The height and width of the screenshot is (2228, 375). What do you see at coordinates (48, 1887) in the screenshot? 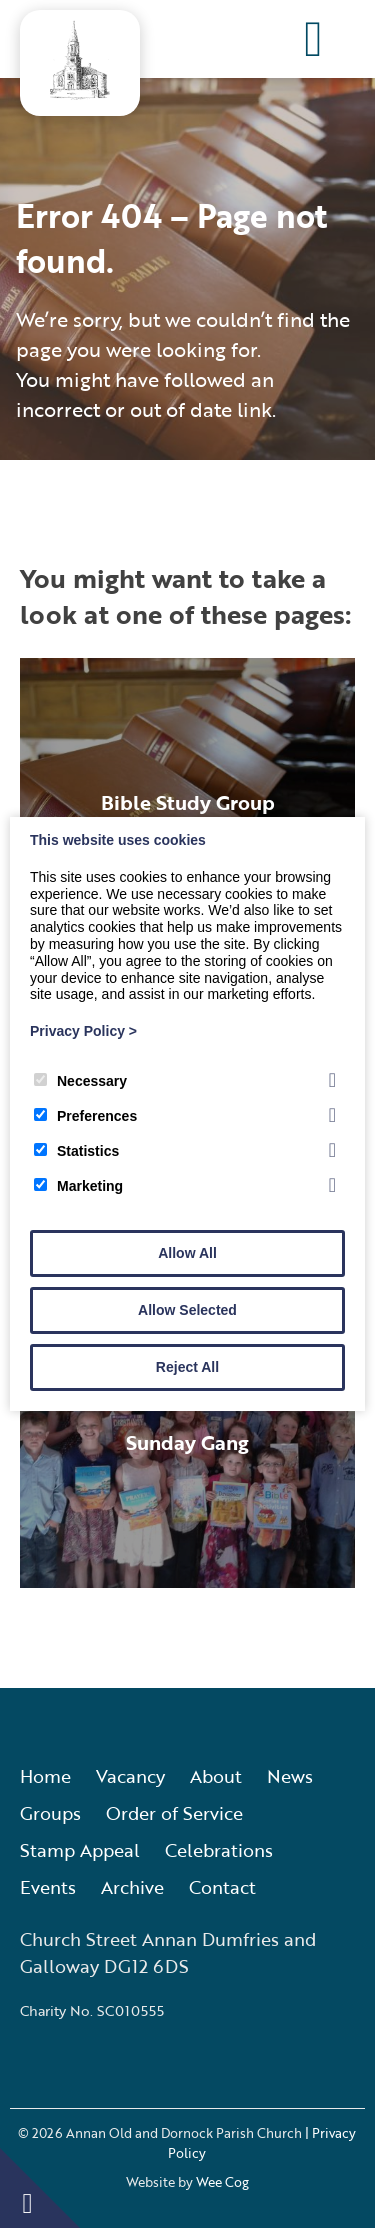
I see `Events` at bounding box center [48, 1887].